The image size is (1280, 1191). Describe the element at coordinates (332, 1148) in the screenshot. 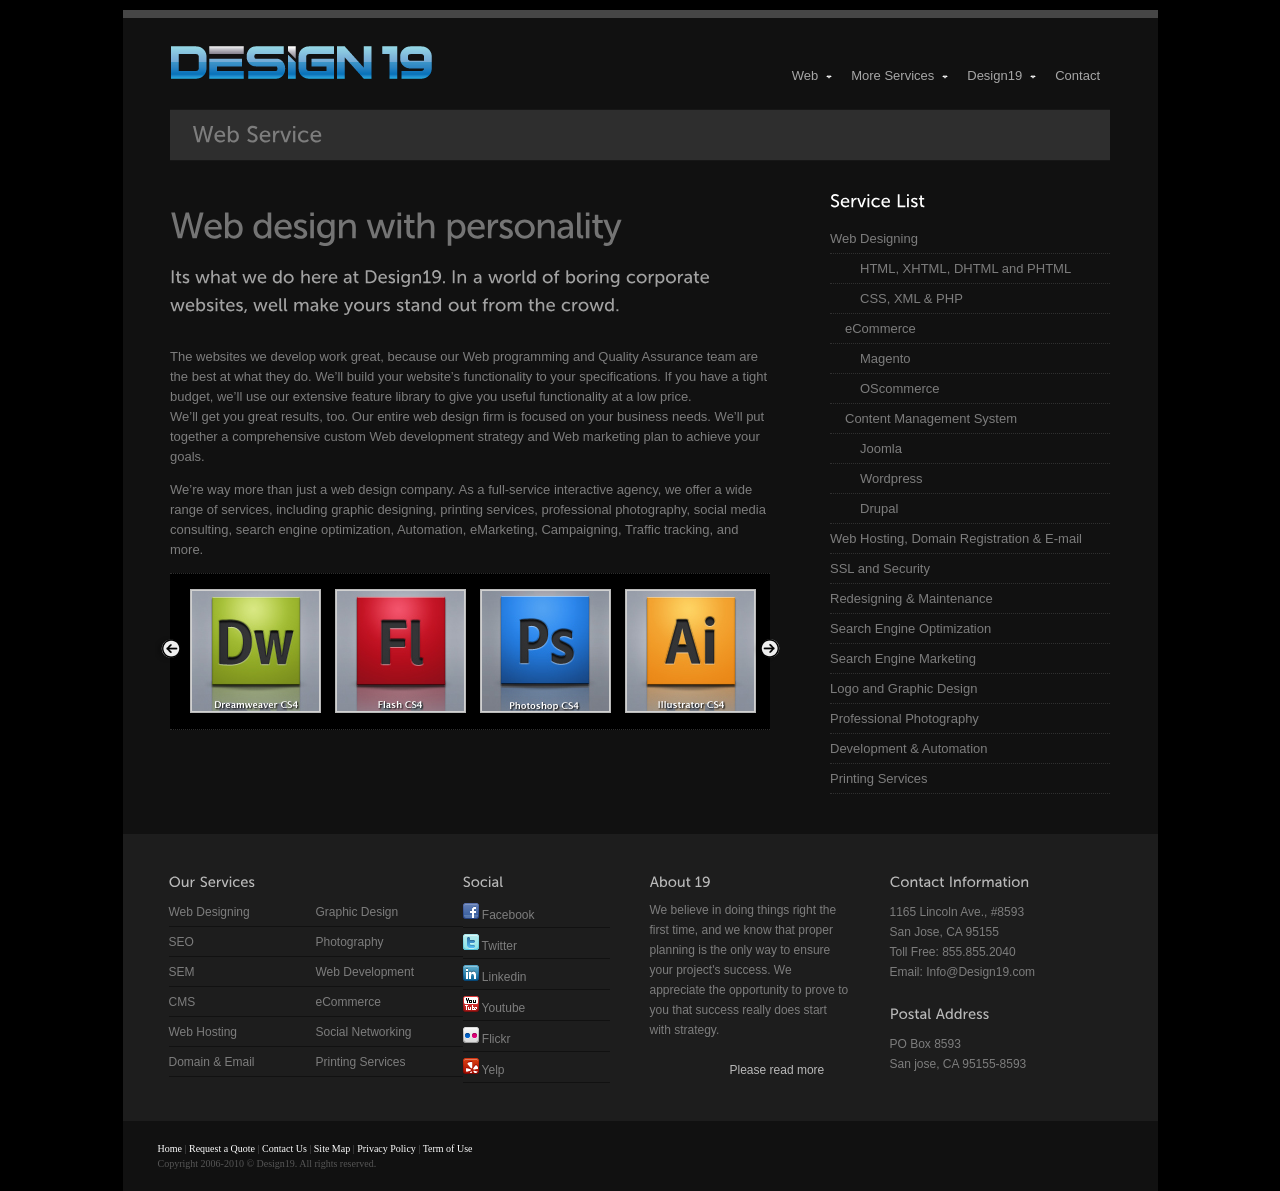

I see `Site Map` at that location.